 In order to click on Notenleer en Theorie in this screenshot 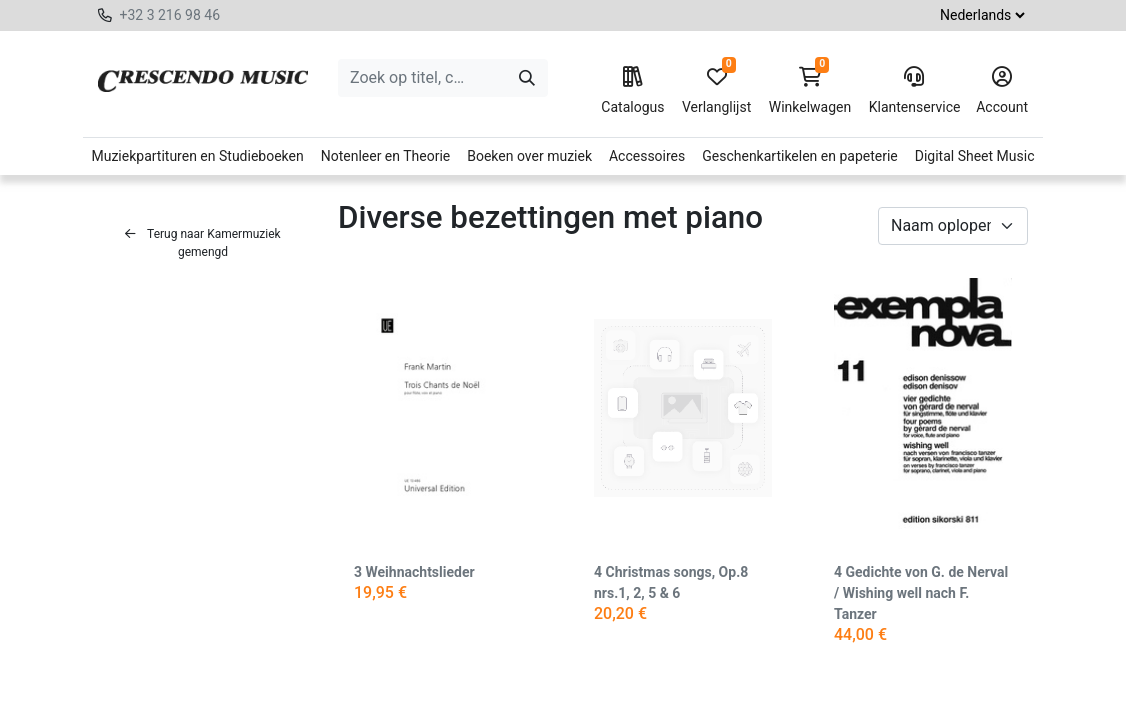, I will do `click(386, 156)`.